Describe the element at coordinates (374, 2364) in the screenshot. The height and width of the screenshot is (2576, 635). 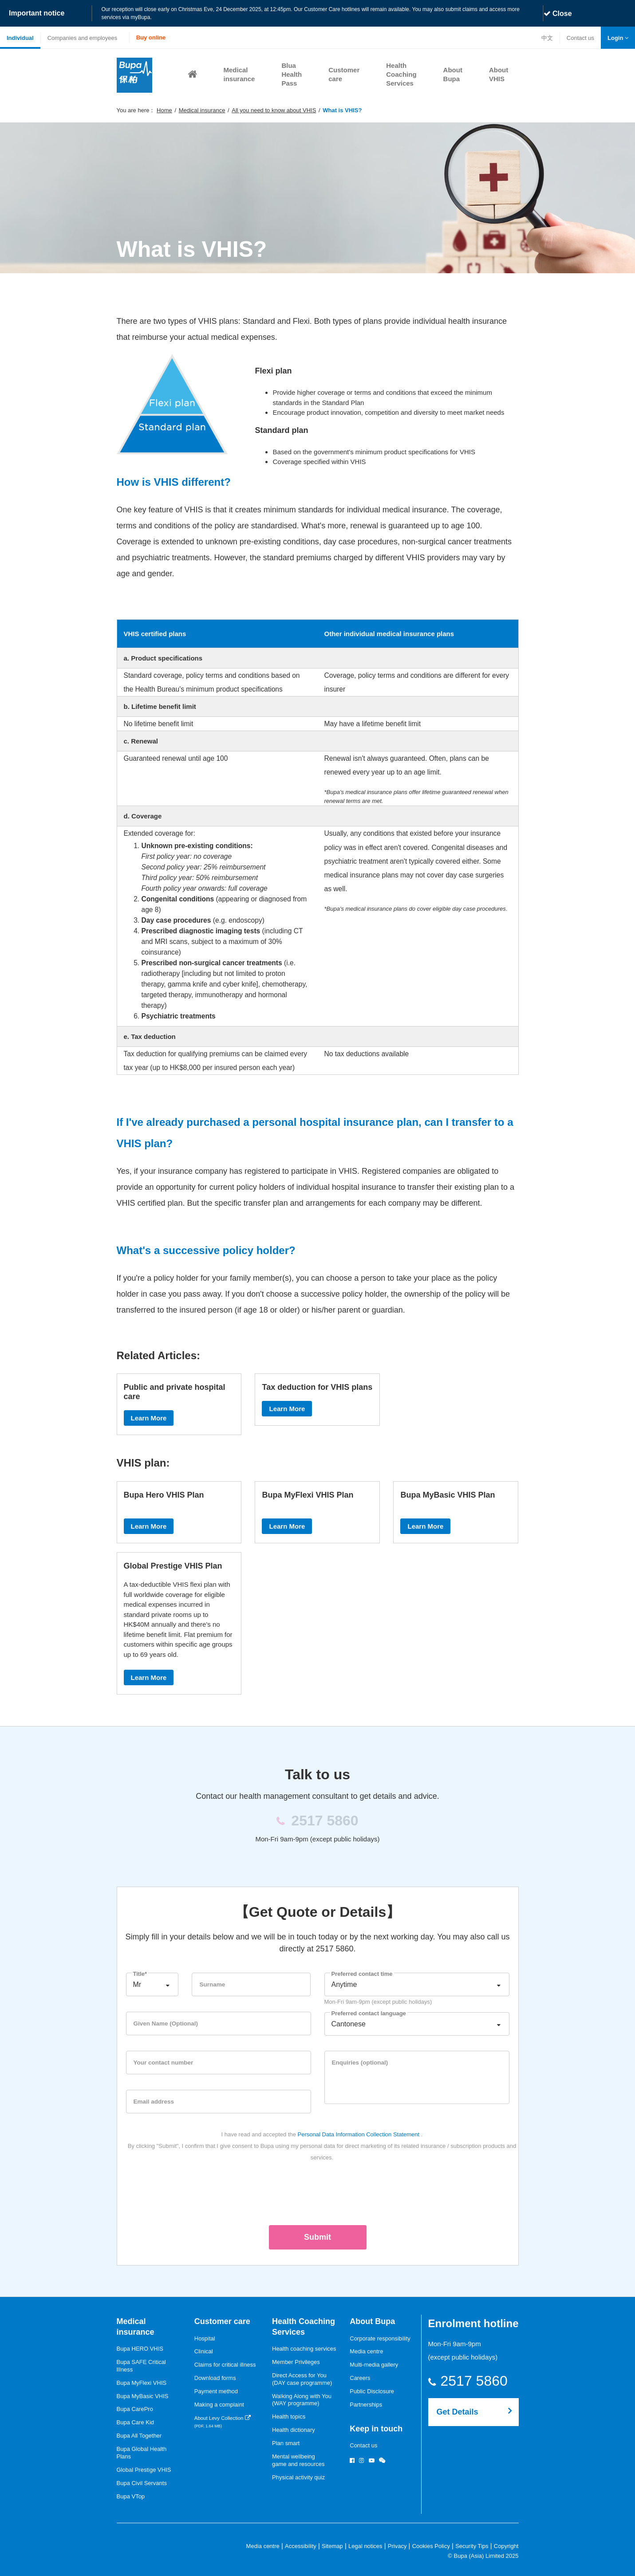
I see `Multi-media gallery` at that location.